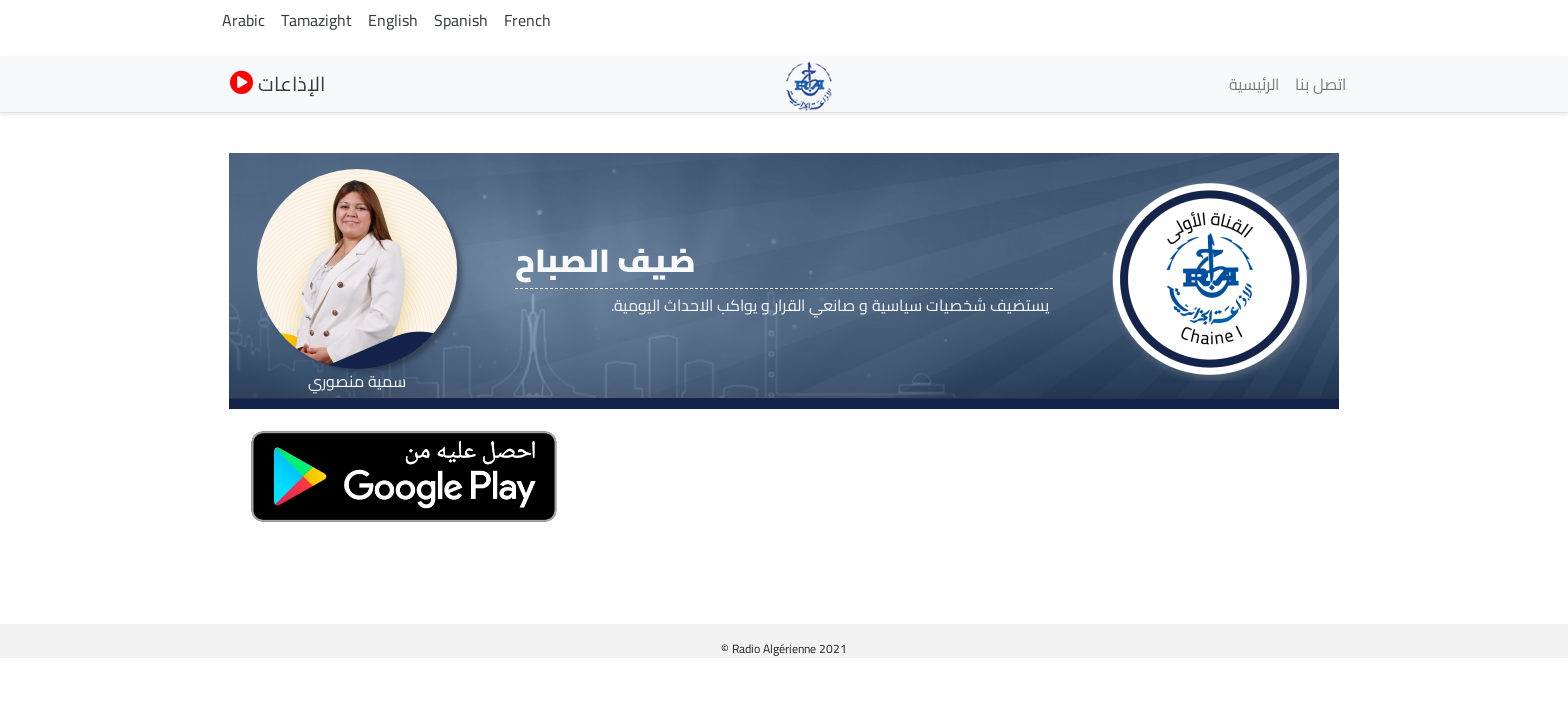 The image size is (1568, 720). I want to click on English, so click(393, 20).